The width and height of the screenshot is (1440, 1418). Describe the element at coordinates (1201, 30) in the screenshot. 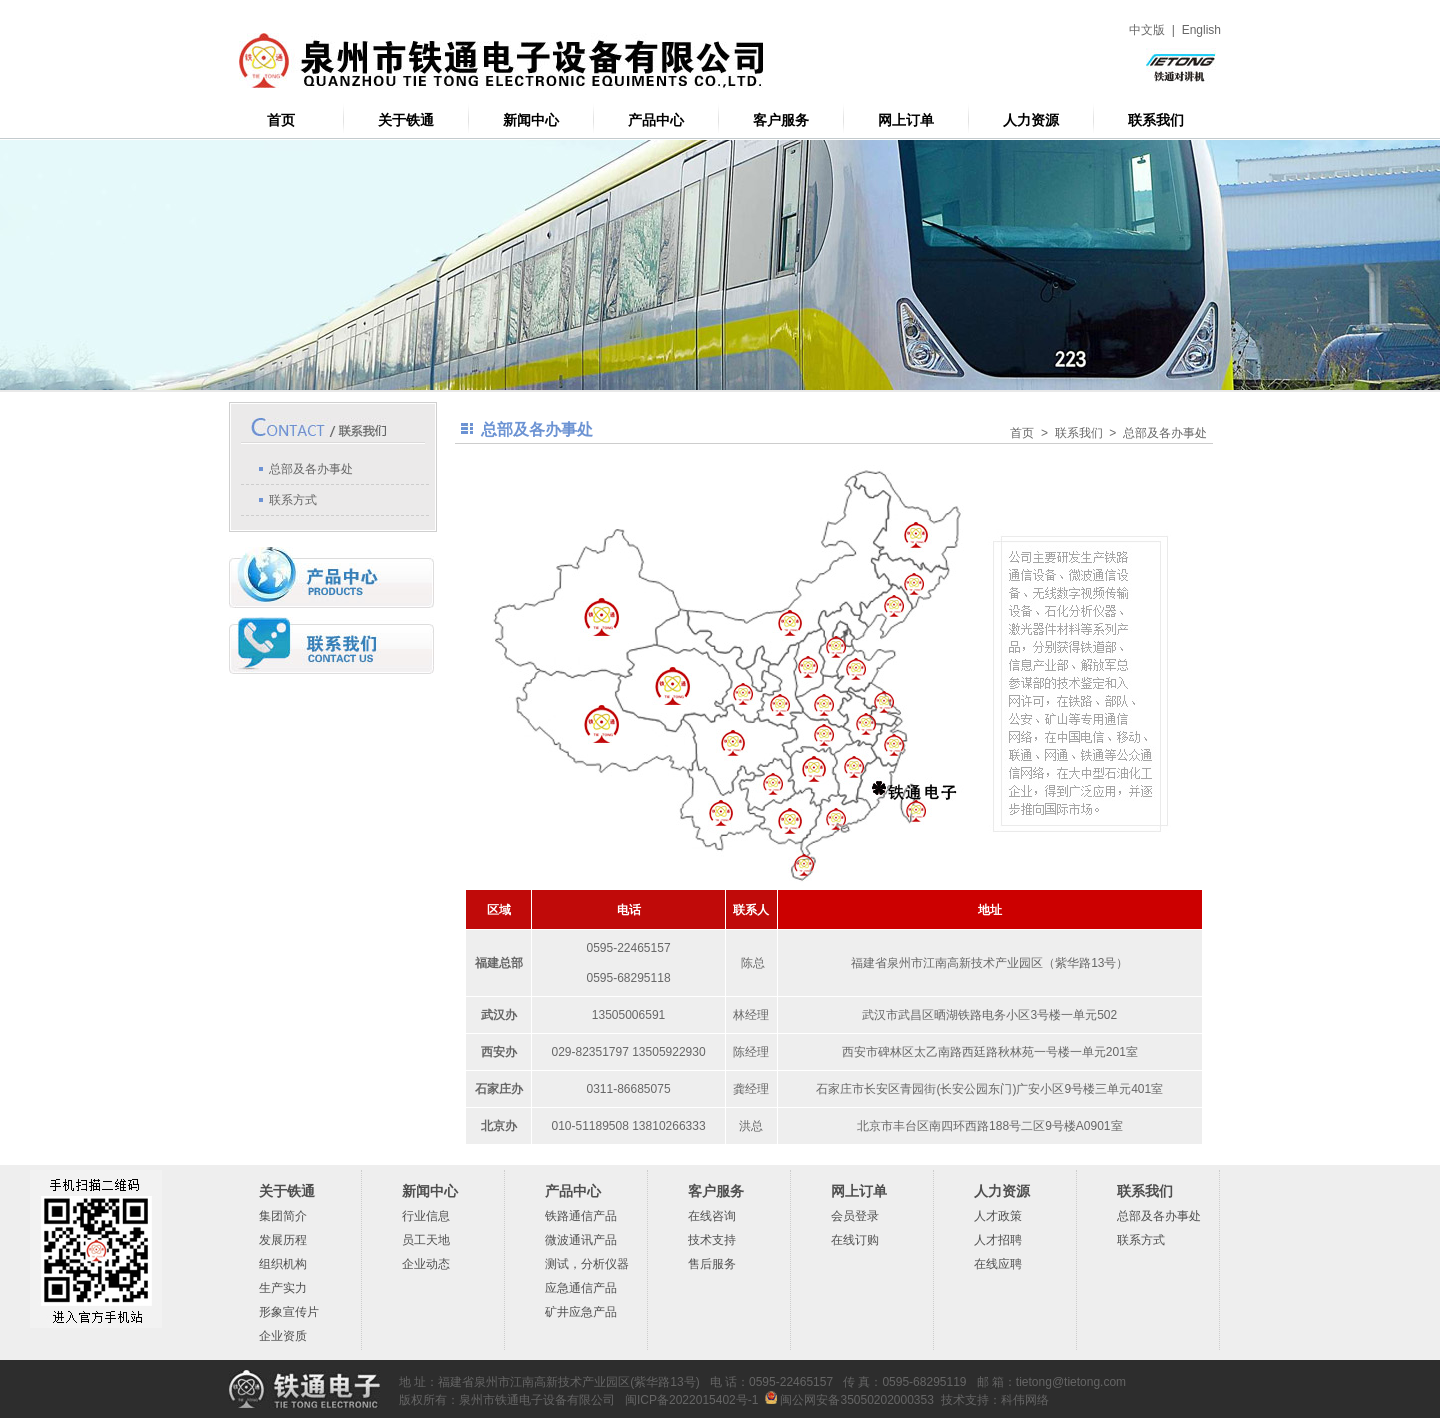

I see `English` at that location.